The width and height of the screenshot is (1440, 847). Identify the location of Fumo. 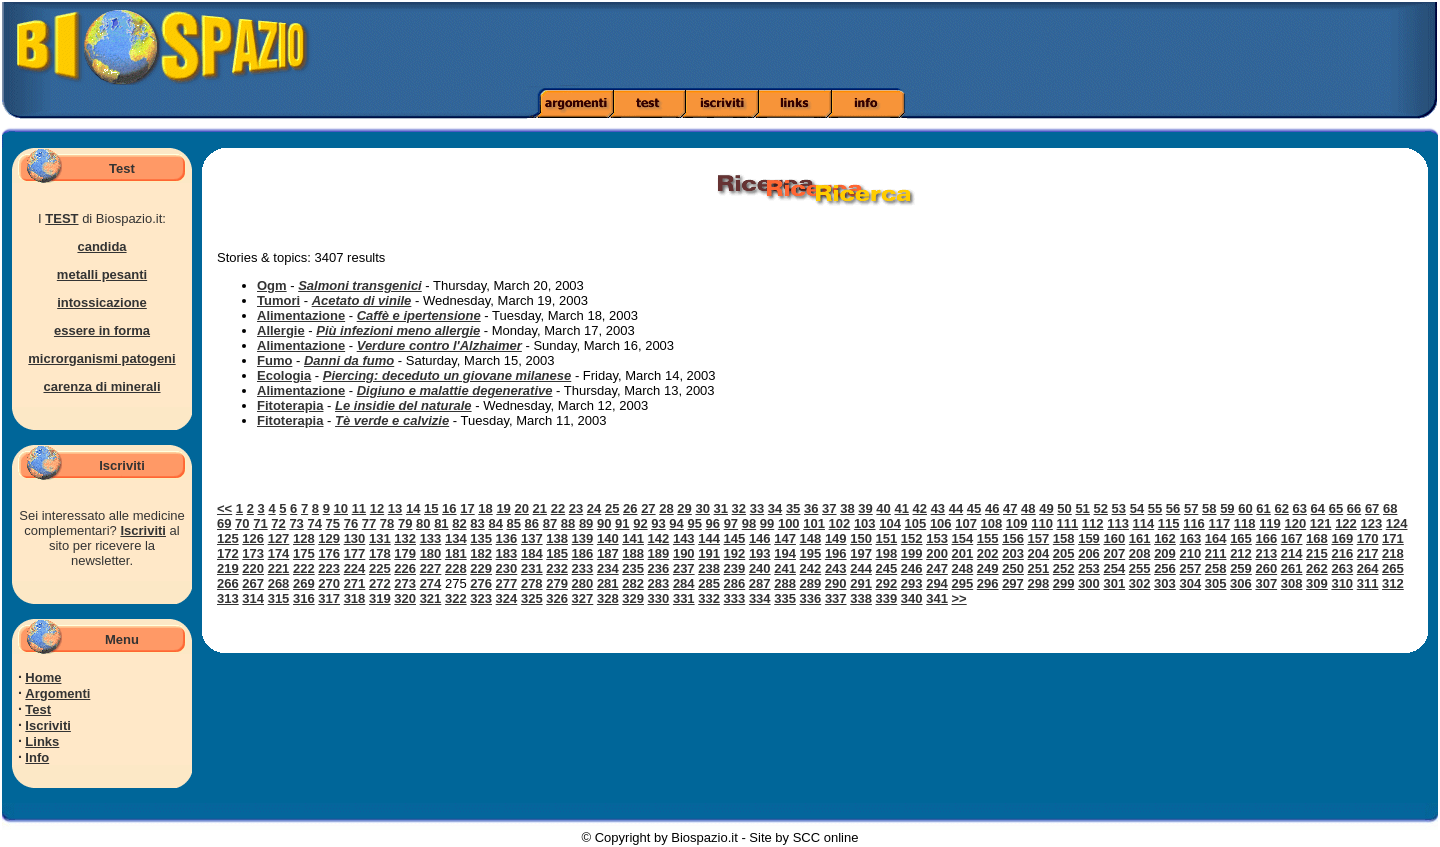
(274, 360).